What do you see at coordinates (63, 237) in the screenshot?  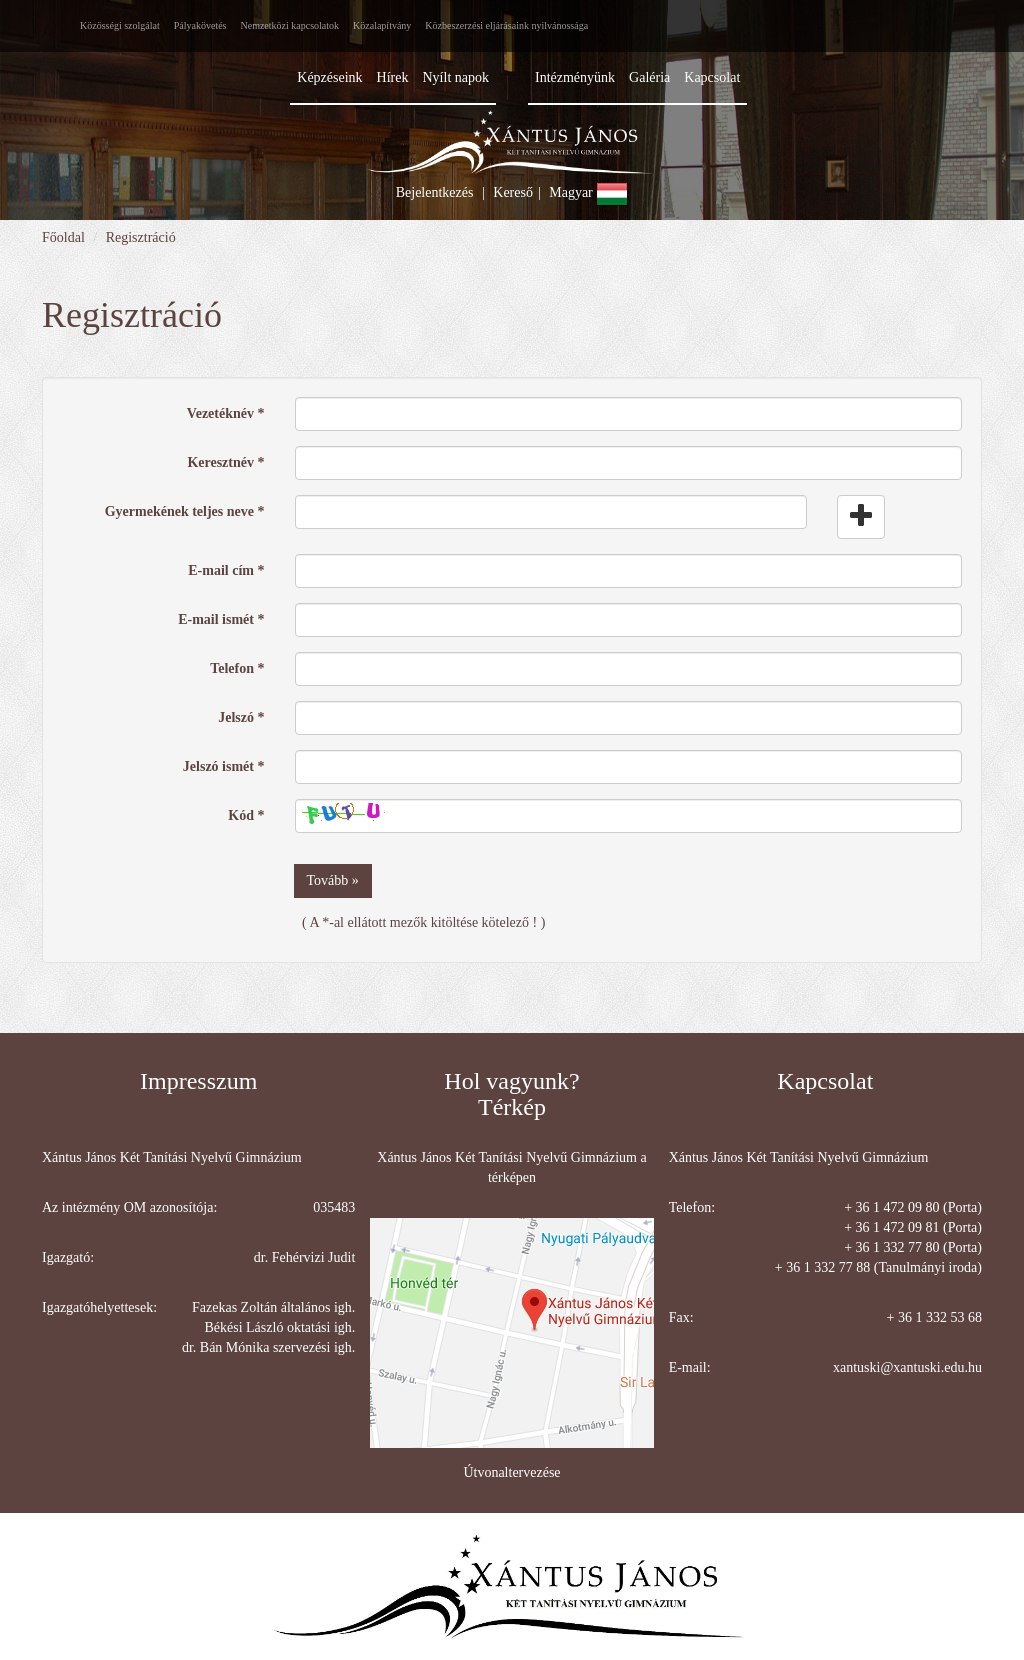 I see `Főoldal` at bounding box center [63, 237].